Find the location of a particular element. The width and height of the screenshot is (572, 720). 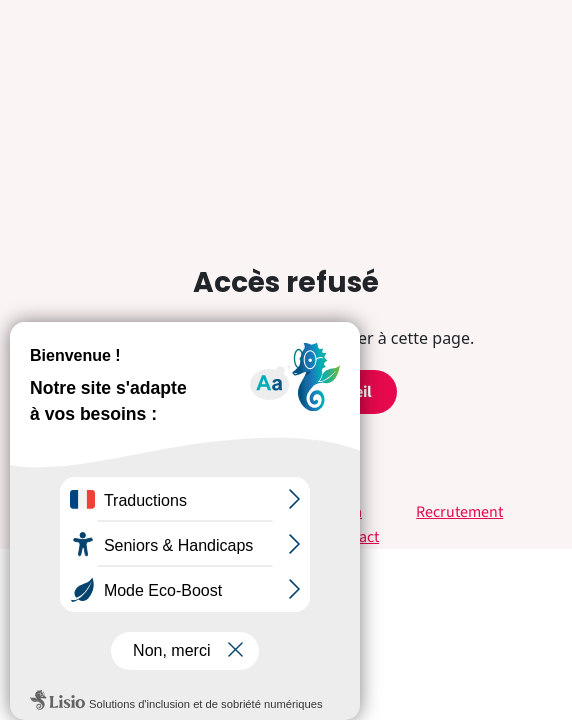

Recrutement is located at coordinates (459, 512).